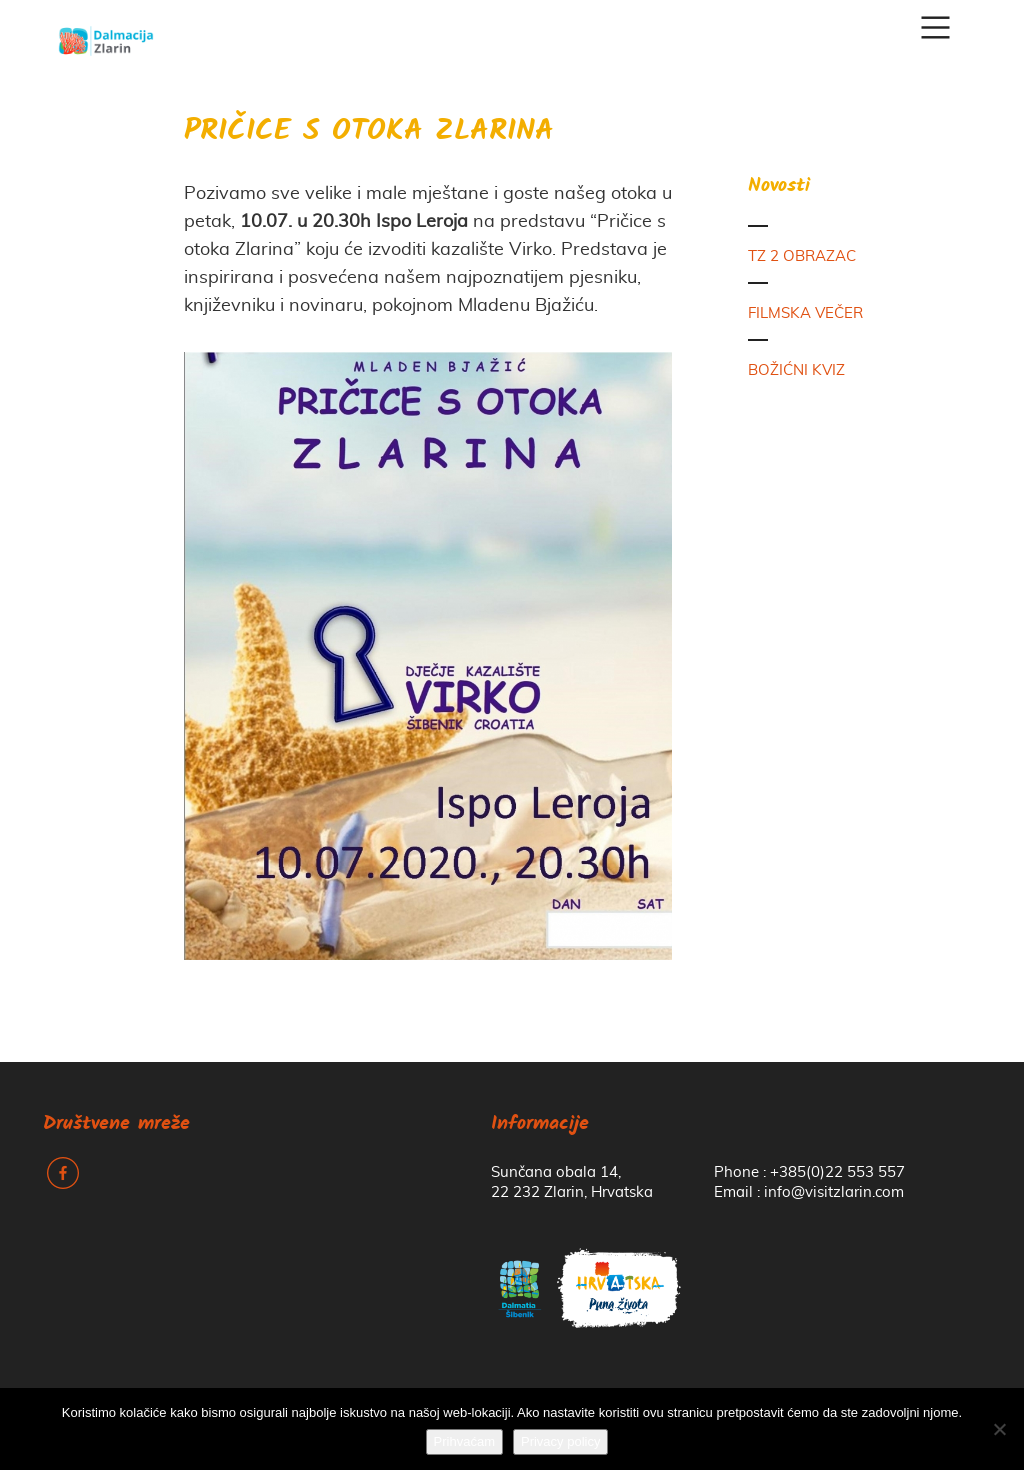 This screenshot has height=1470, width=1024. What do you see at coordinates (369, 132) in the screenshot?
I see `PRIČICE S OTOKA ZLARINA` at bounding box center [369, 132].